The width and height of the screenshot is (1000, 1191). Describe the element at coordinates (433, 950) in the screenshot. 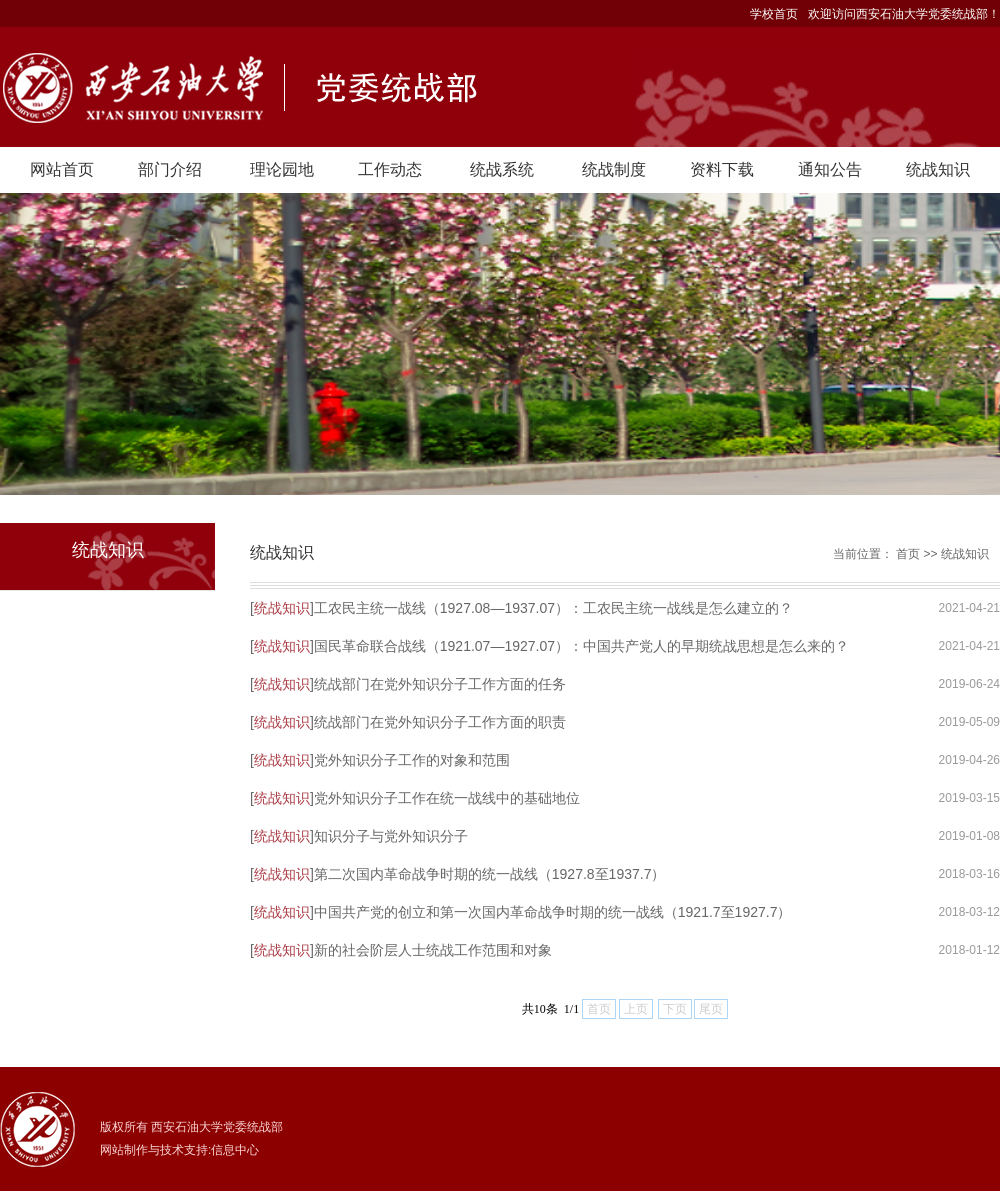

I see `新的社会阶层人士统战工作范围和对象` at that location.